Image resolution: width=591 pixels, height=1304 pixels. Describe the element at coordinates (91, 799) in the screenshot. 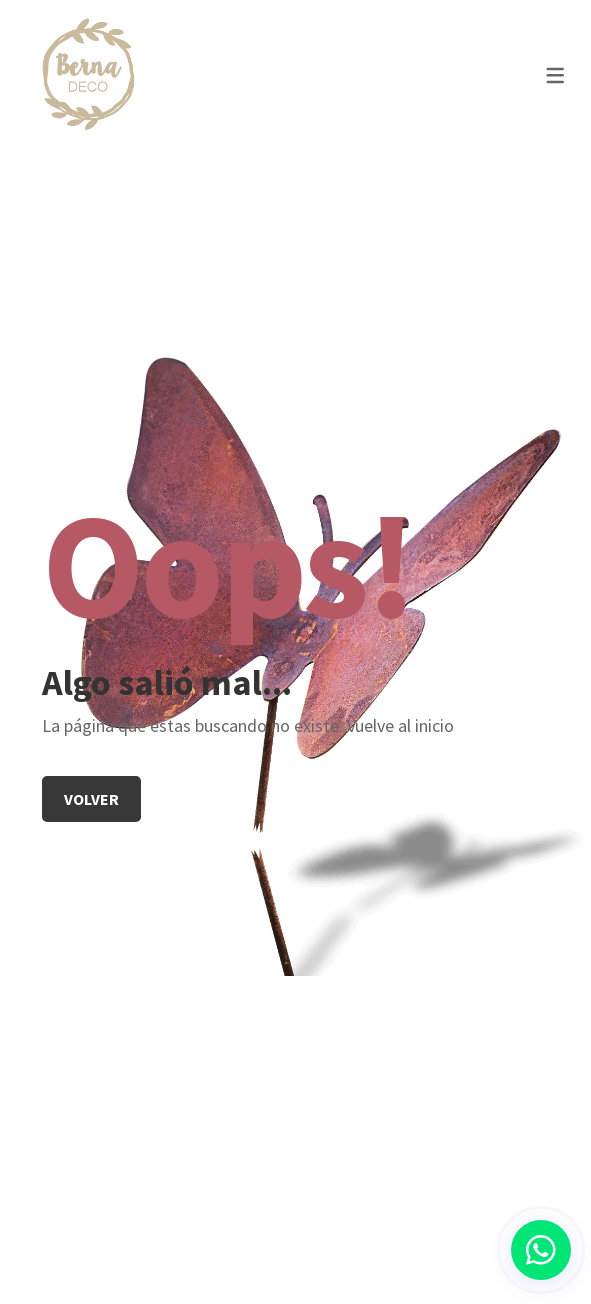

I see `Volver` at that location.